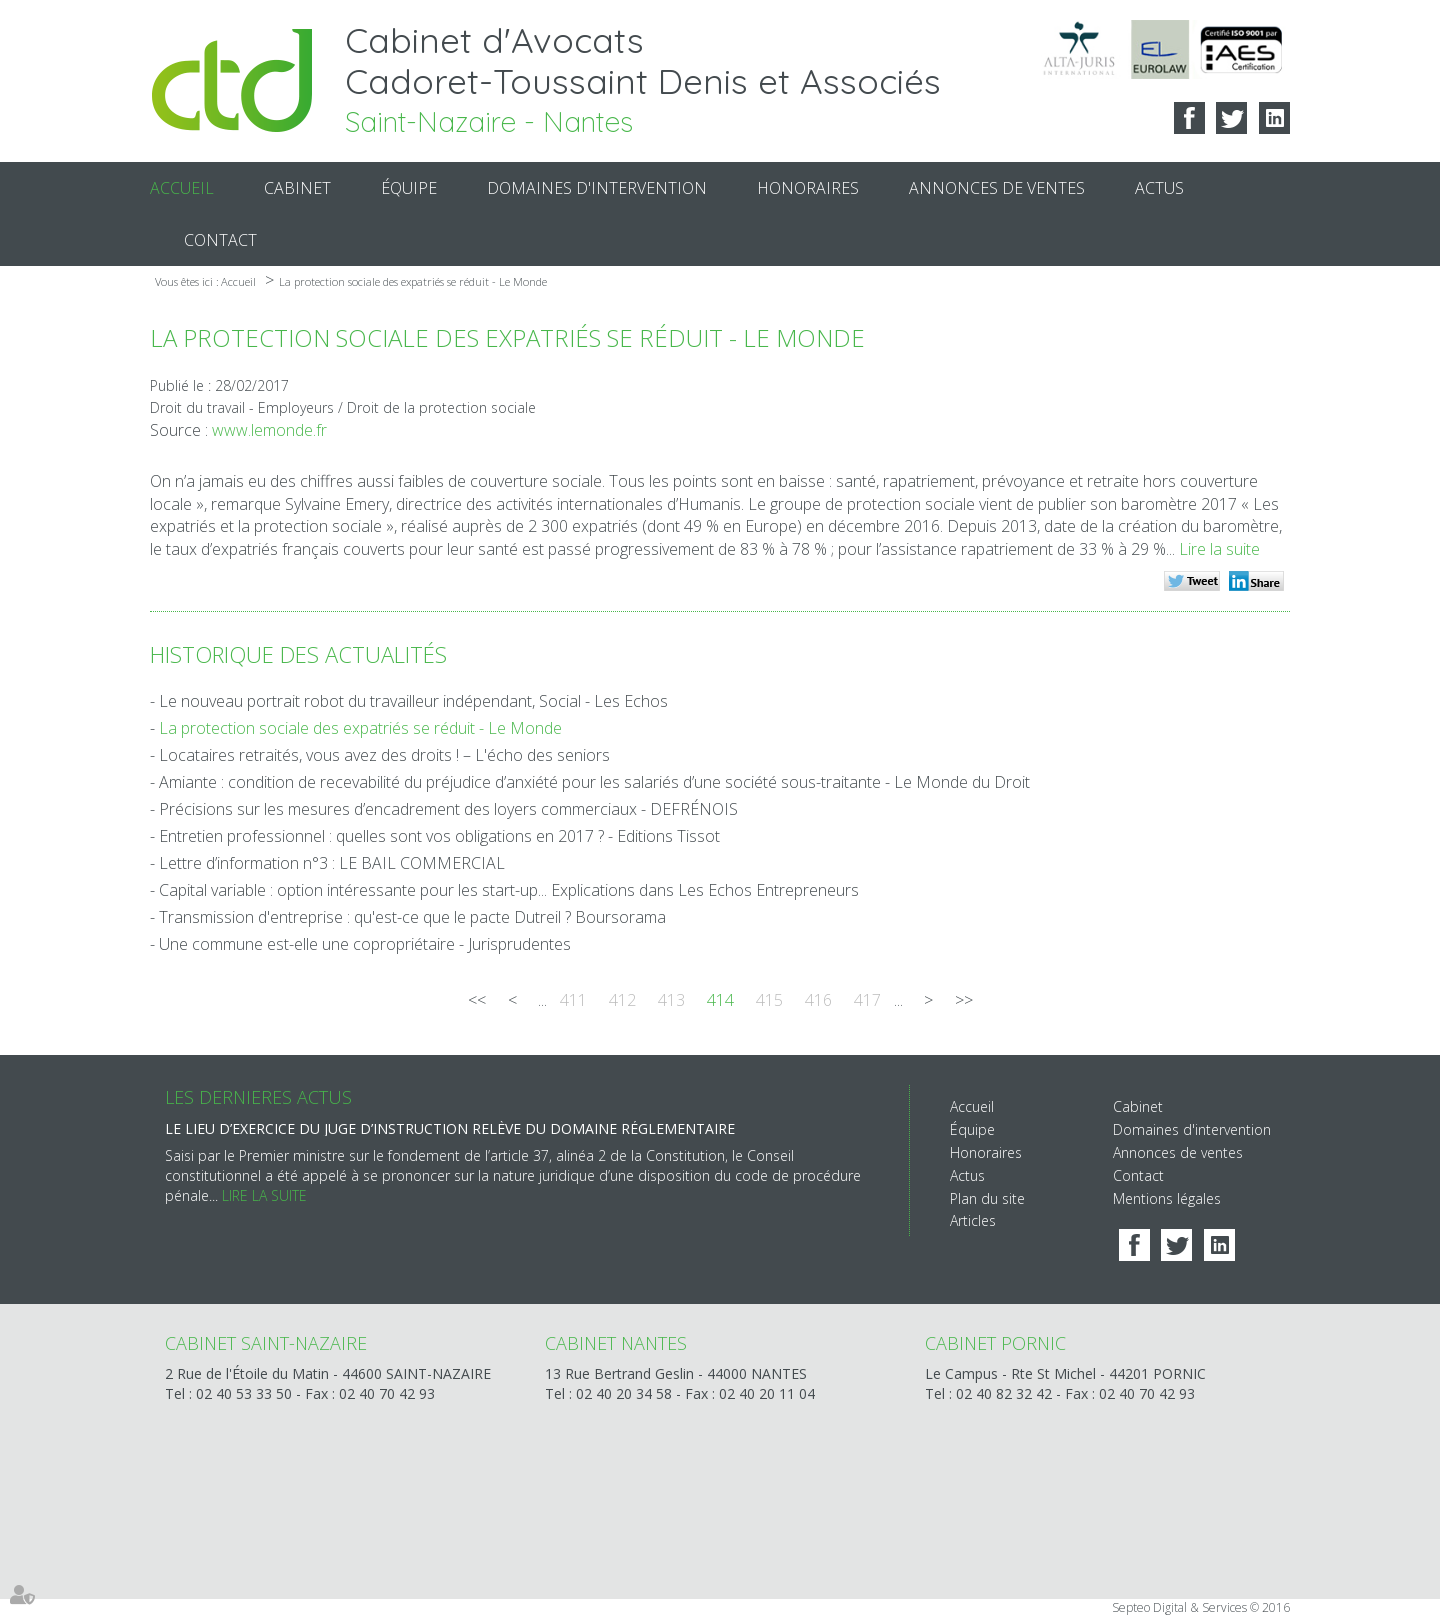 The height and width of the screenshot is (1616, 1440). I want to click on Locataires retraités, vous avez des droits ! – L'écho des seniors, so click(384, 755).